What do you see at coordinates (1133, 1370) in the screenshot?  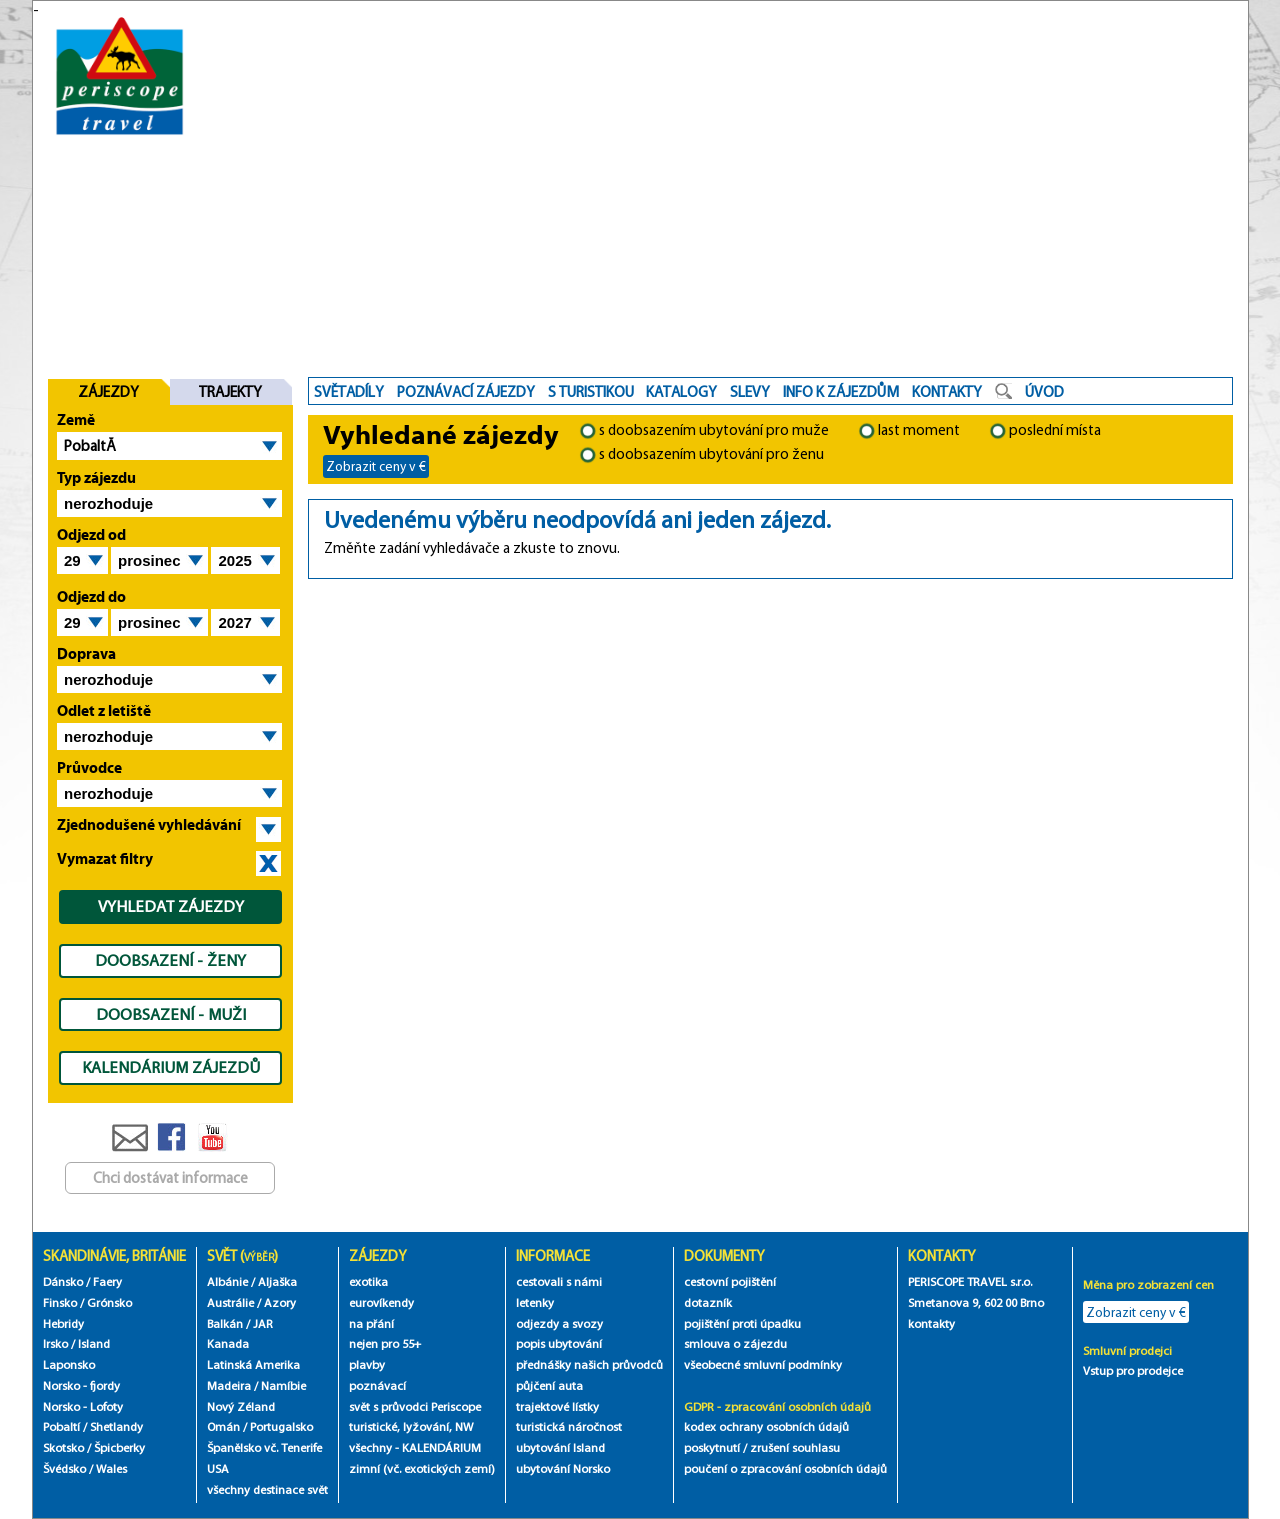 I see `Vstup pro prodejce` at bounding box center [1133, 1370].